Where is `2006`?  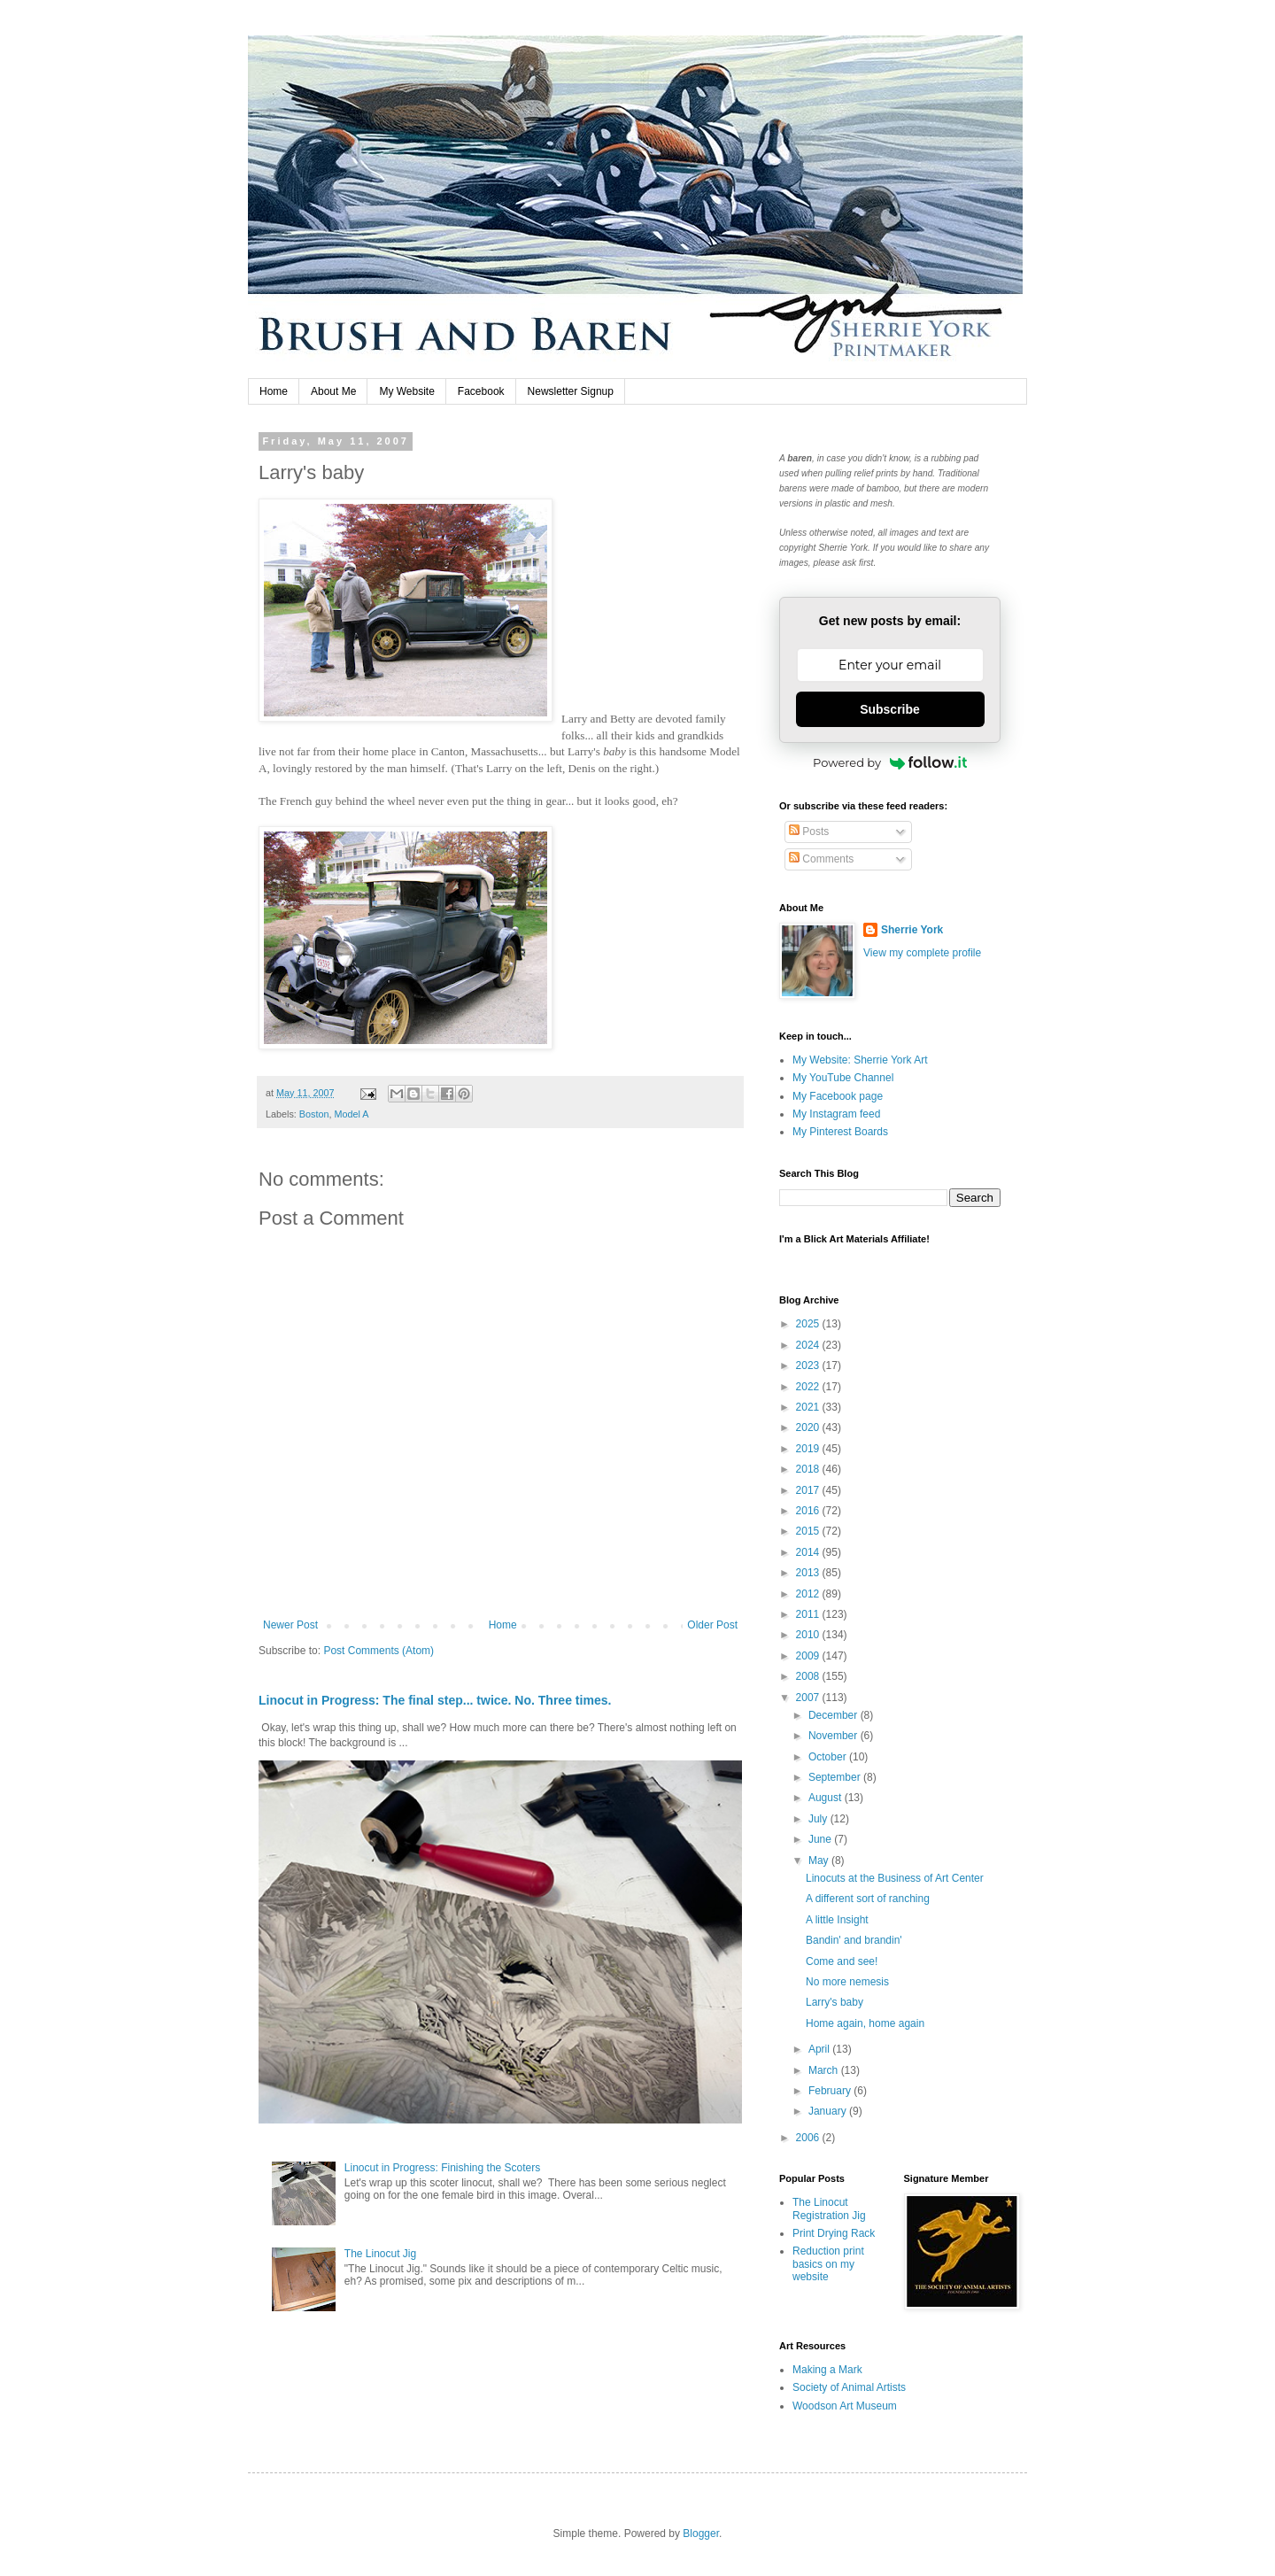 2006 is located at coordinates (809, 2137).